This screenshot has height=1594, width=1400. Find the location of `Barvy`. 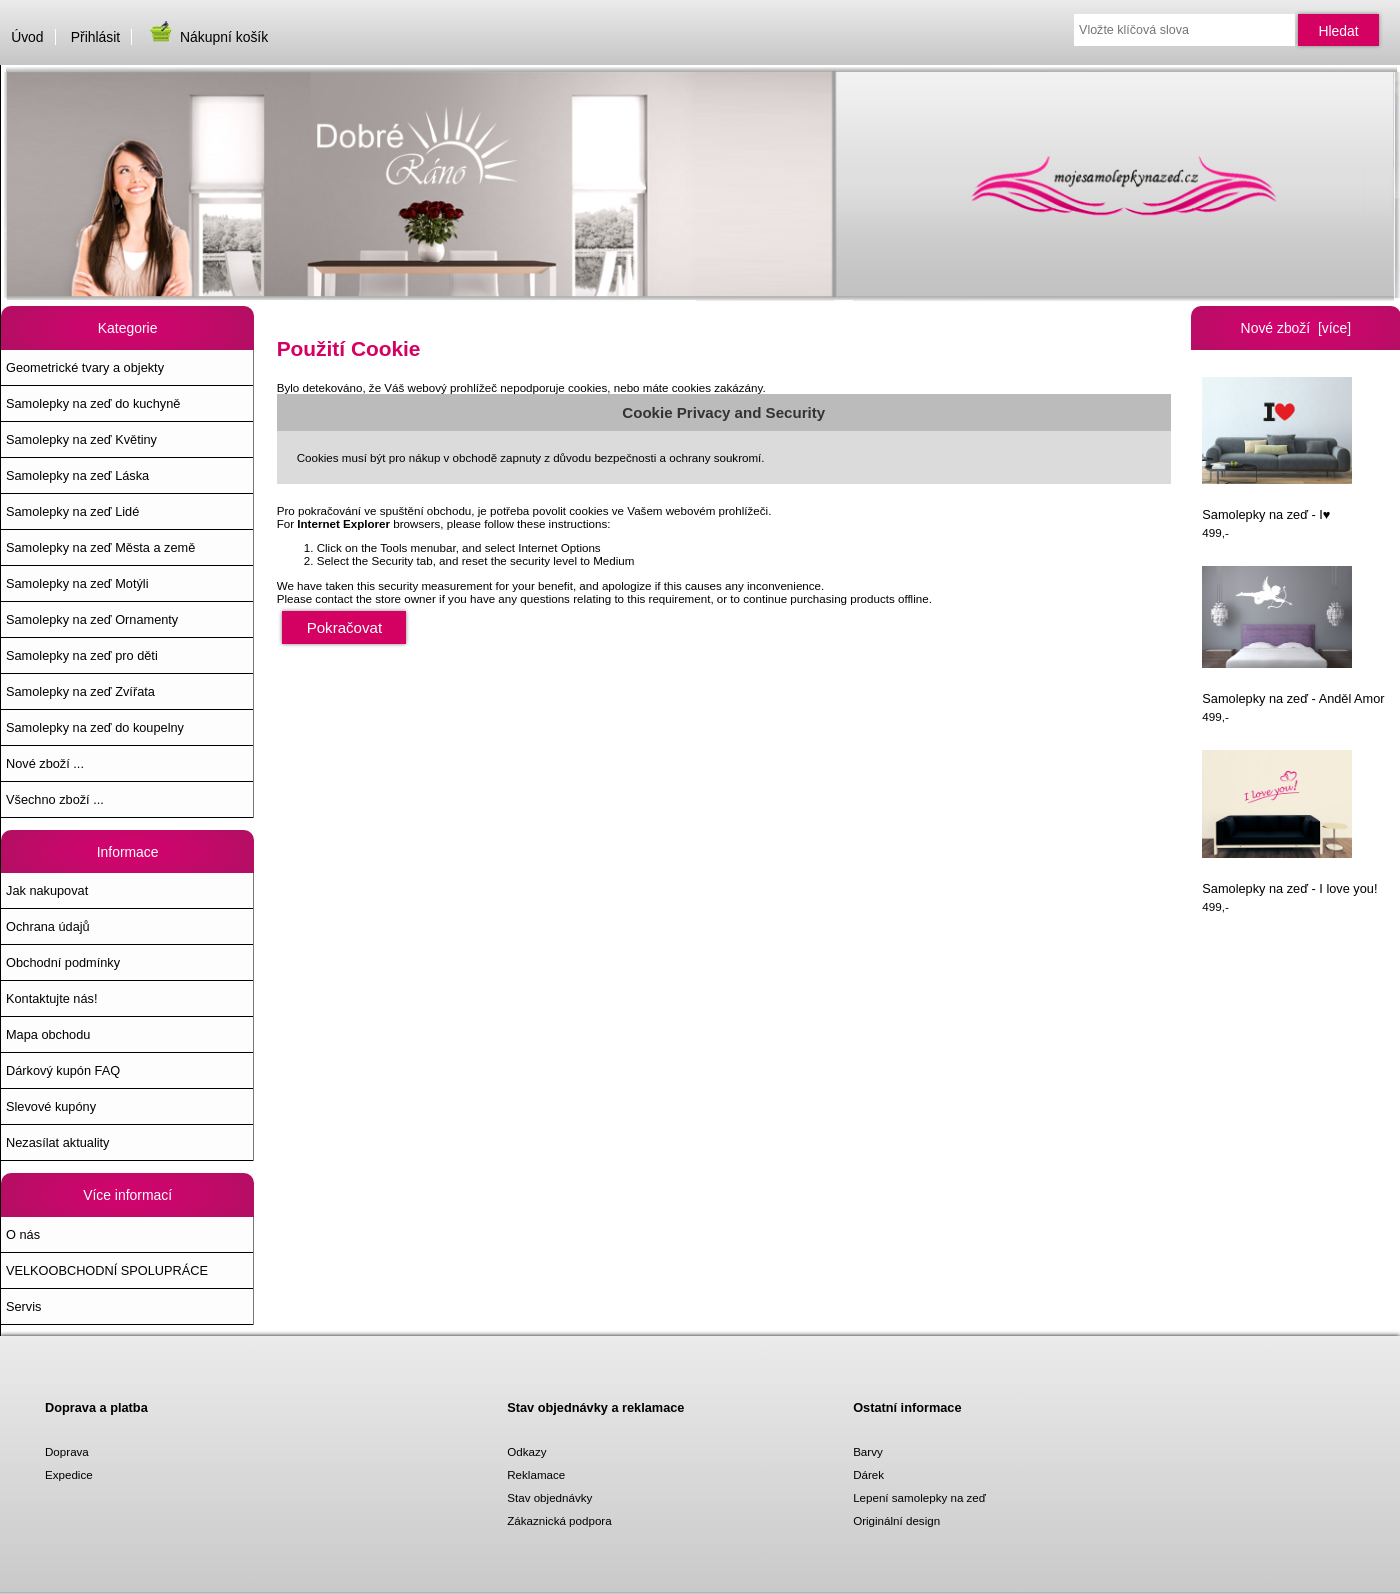

Barvy is located at coordinates (868, 1451).